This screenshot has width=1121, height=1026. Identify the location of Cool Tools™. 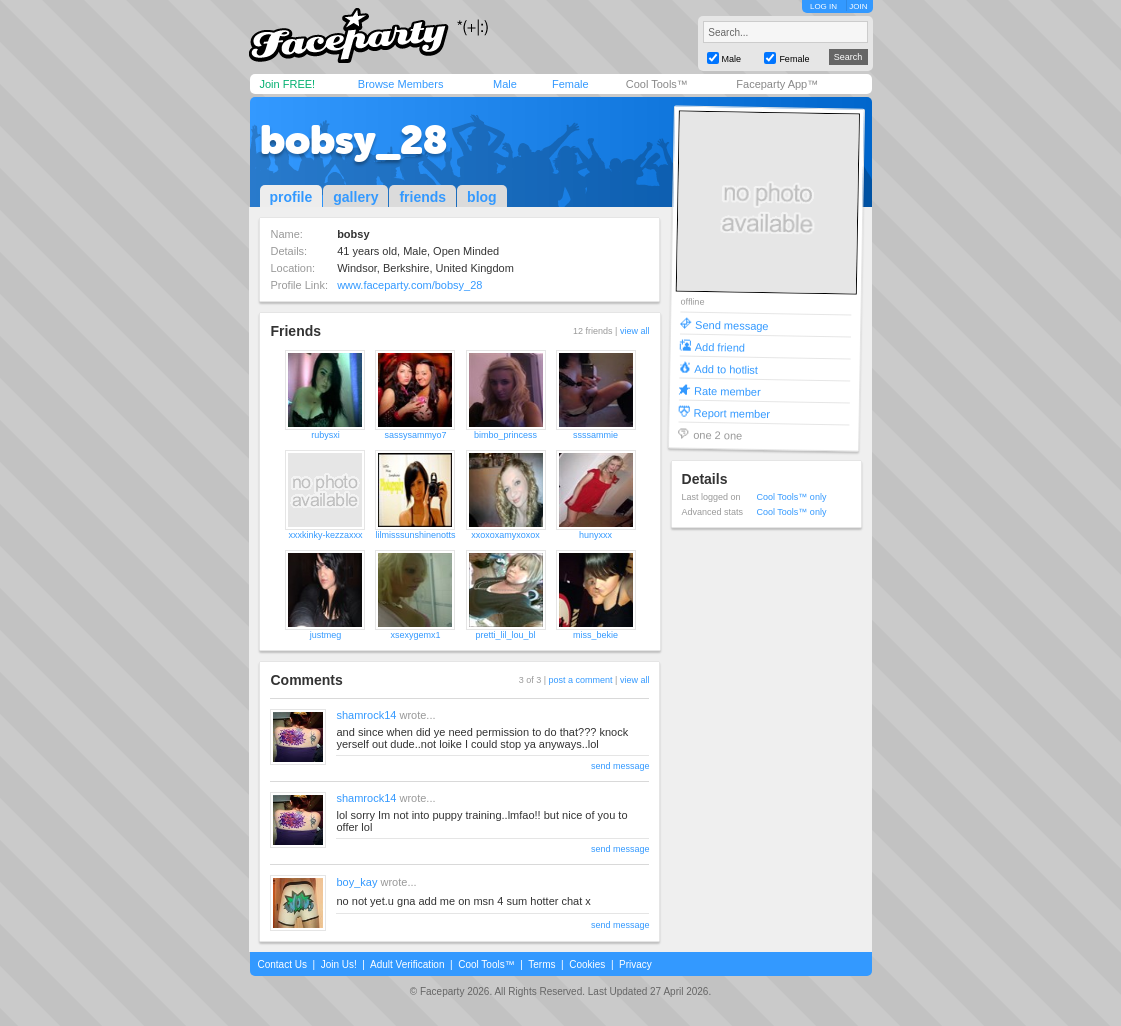
(657, 84).